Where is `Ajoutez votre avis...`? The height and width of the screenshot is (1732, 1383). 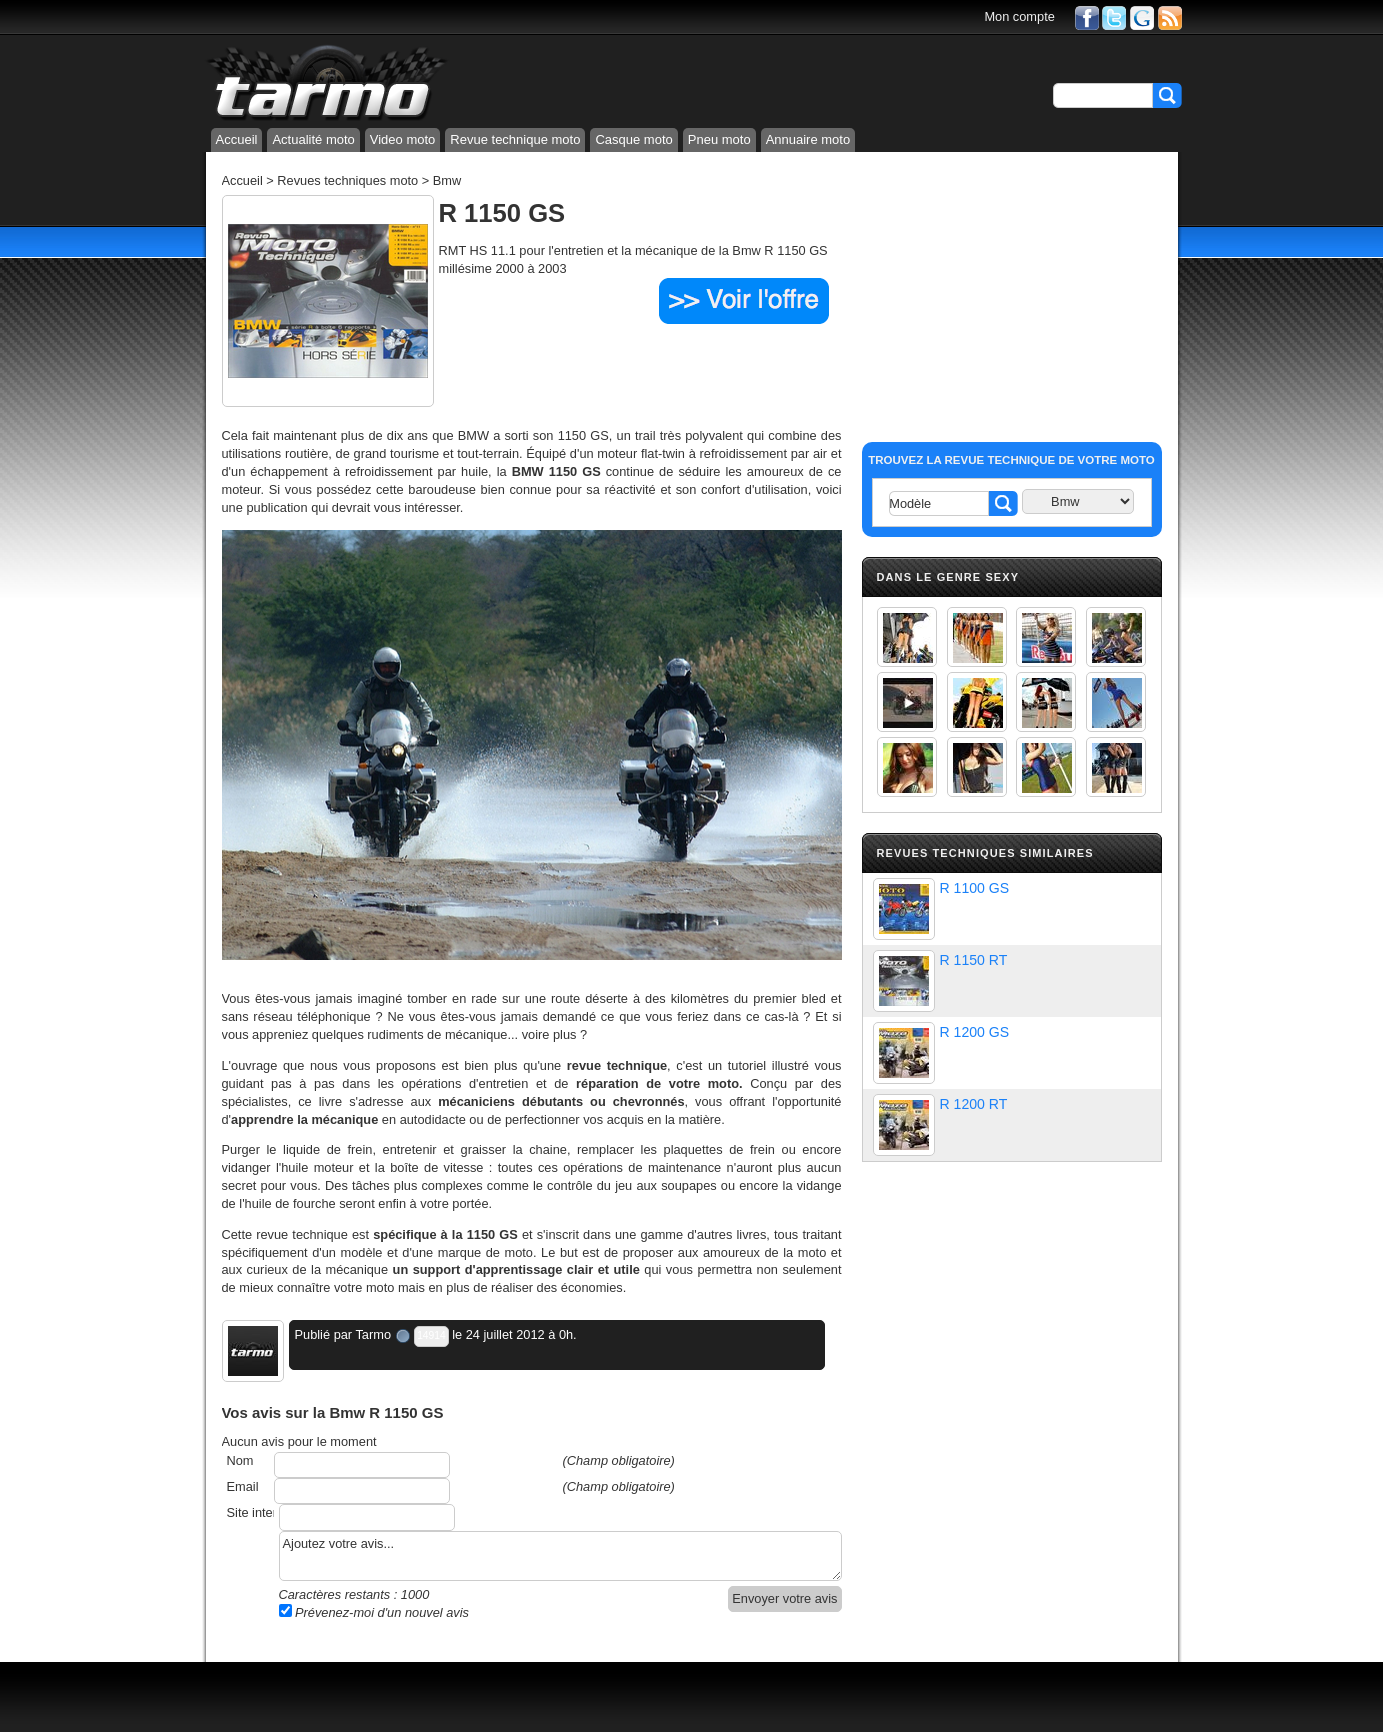
Ajoutez votre avis... is located at coordinates (560, 1556).